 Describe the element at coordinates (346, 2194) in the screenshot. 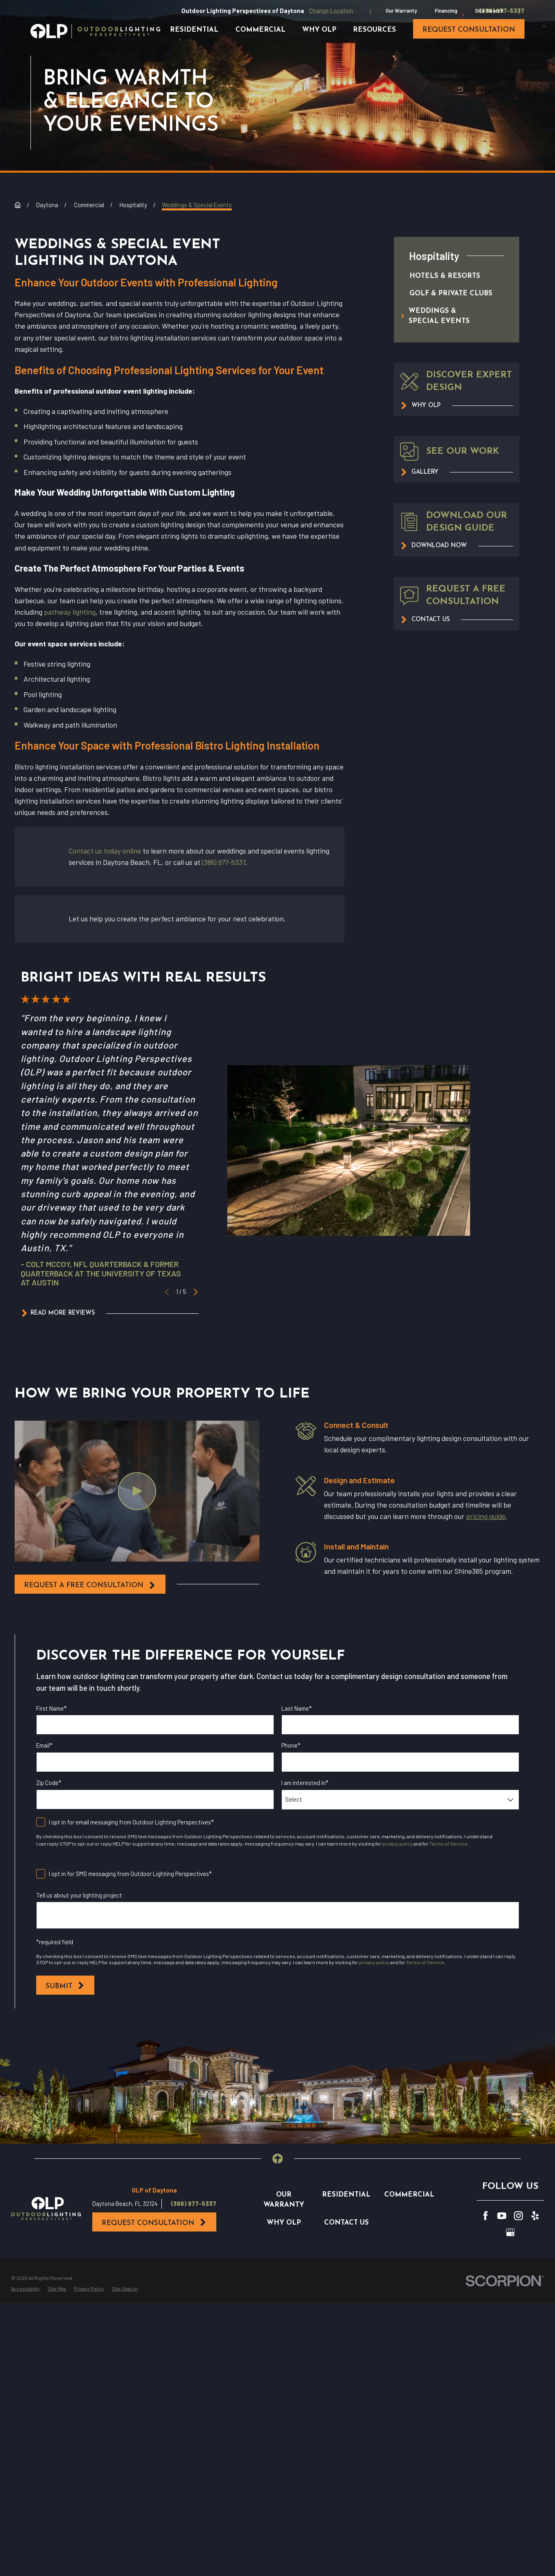

I see `Residential` at that location.